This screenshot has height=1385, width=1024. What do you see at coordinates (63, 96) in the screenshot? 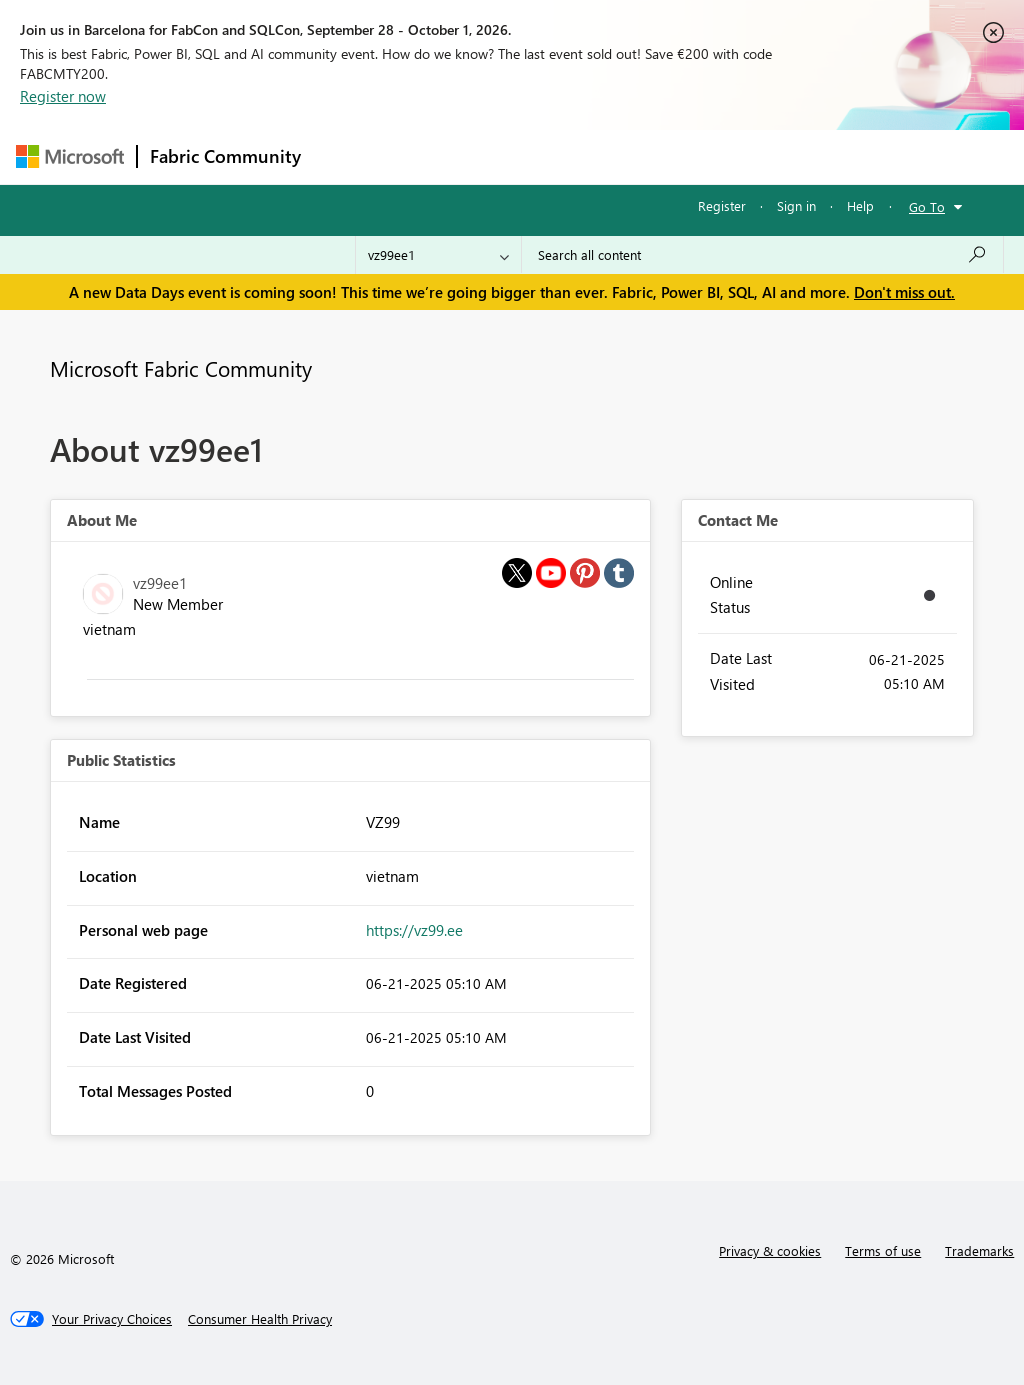
I see `Register now` at bounding box center [63, 96].